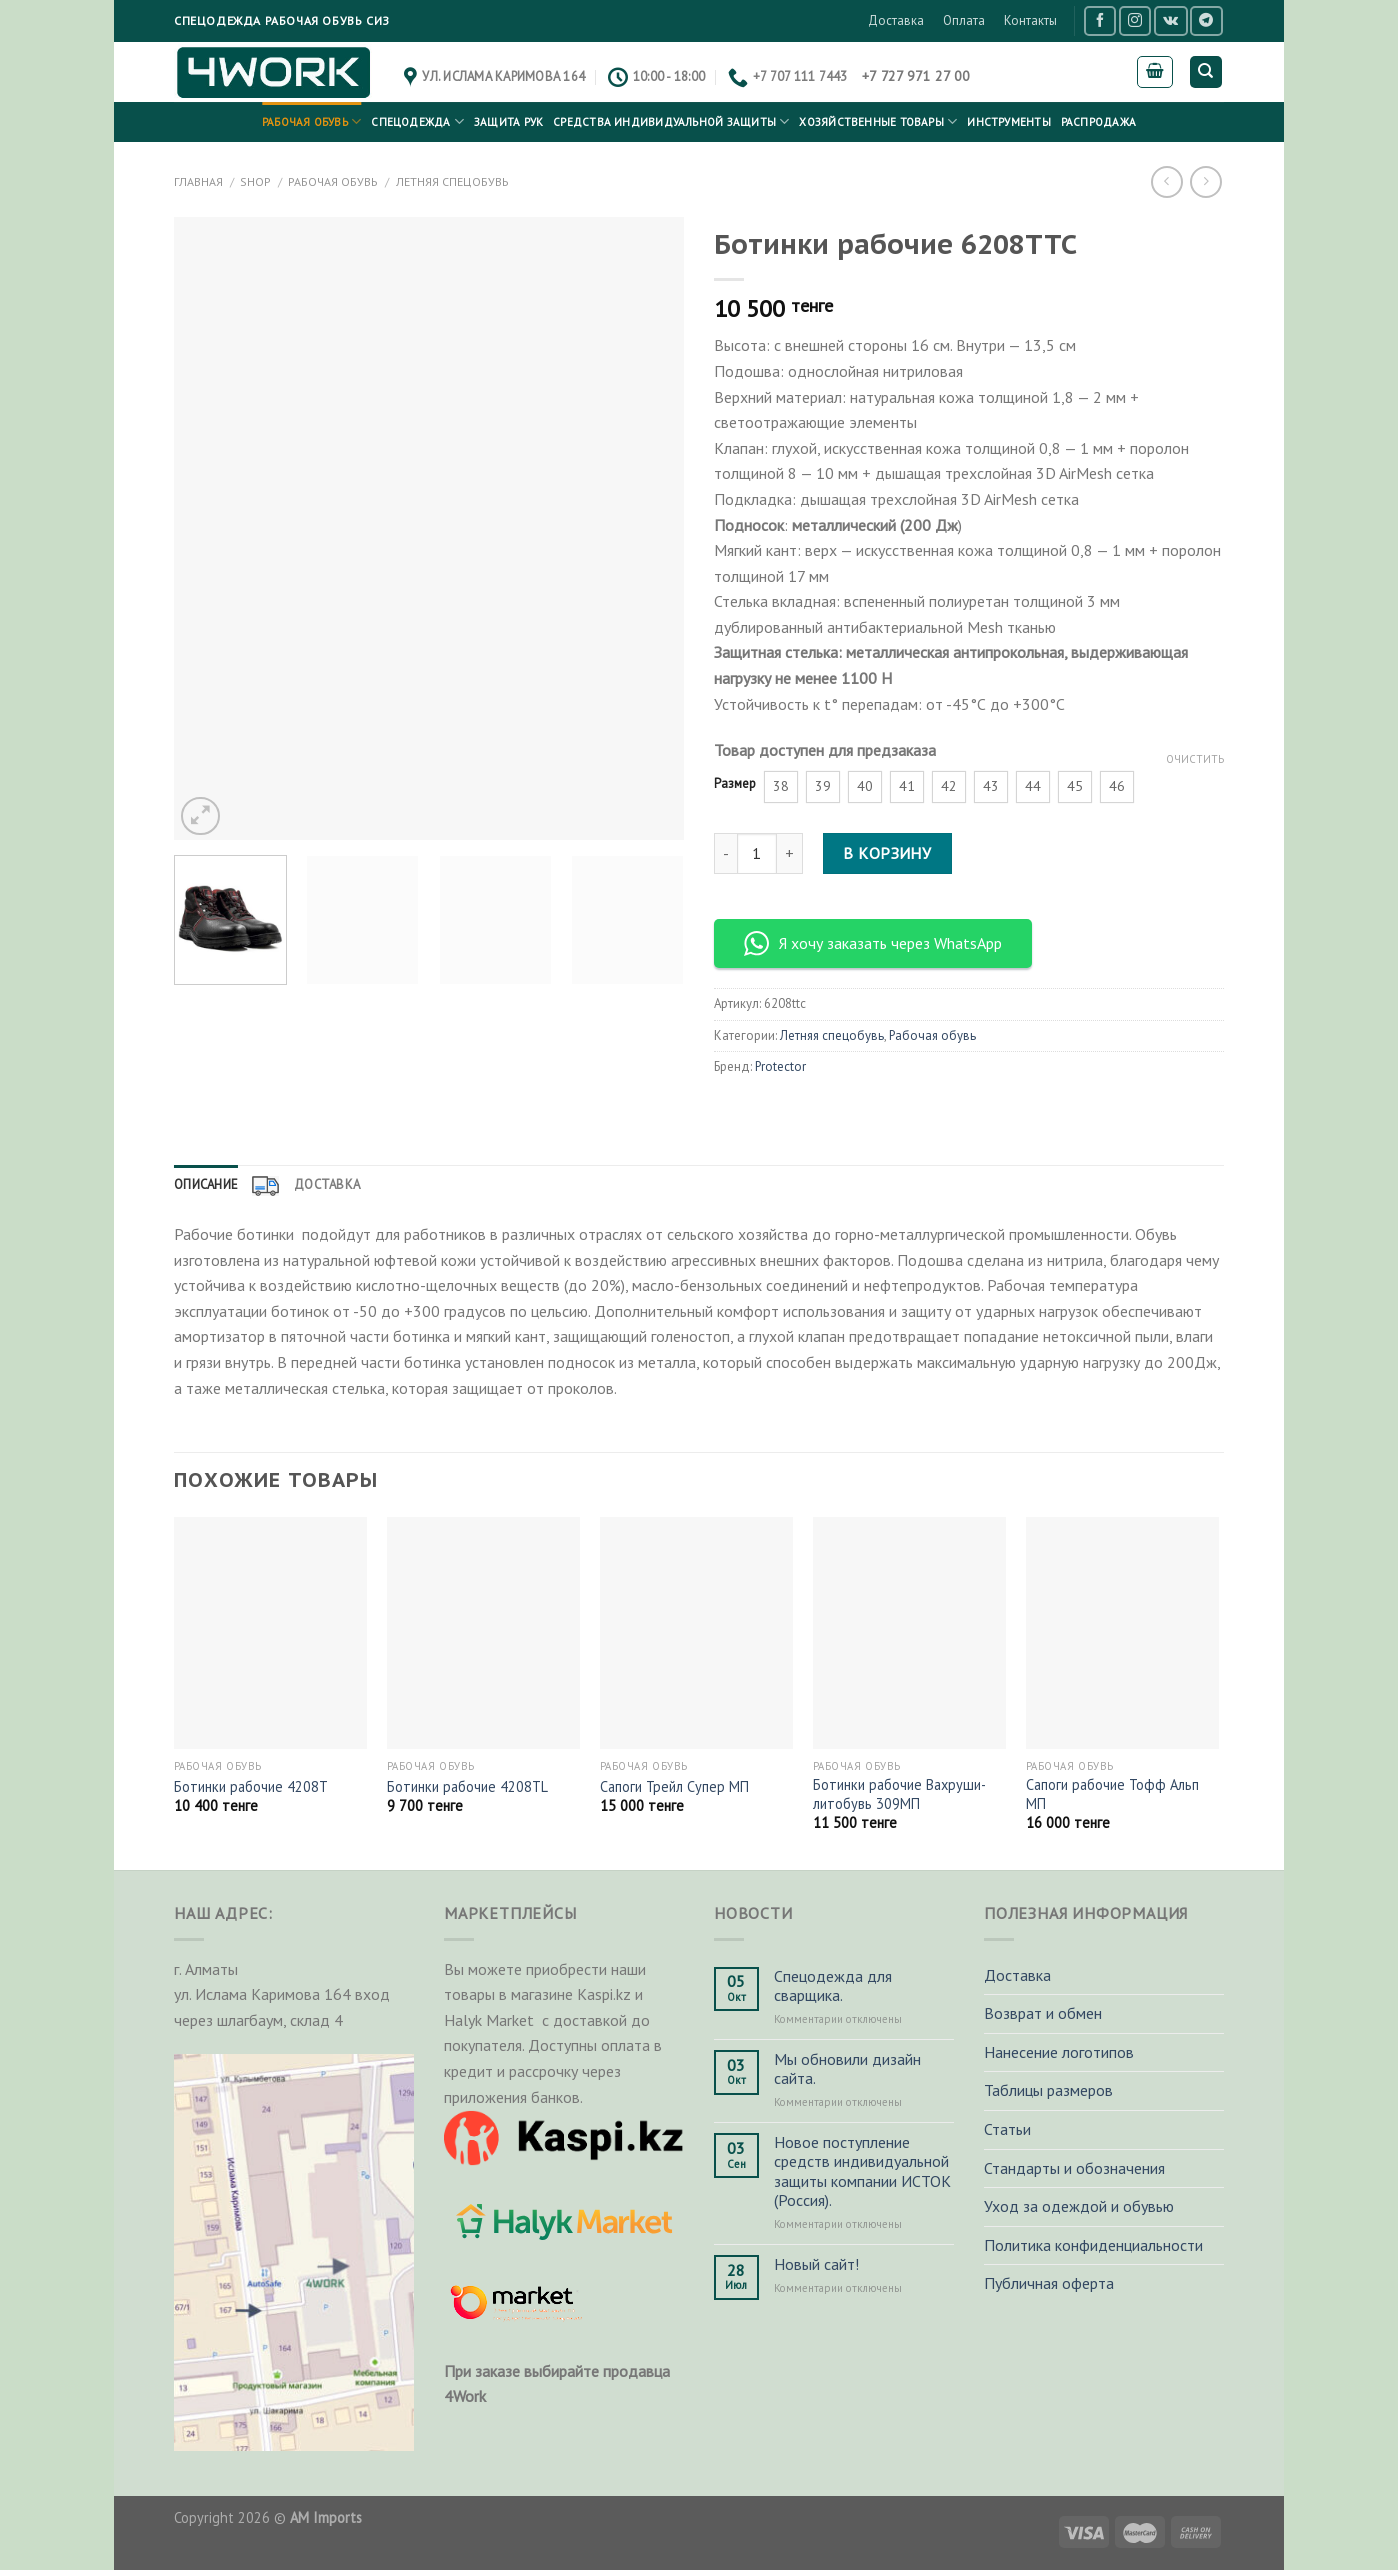 The image size is (1398, 2570). What do you see at coordinates (311, 121) in the screenshot?
I see `Рабочая обувь` at bounding box center [311, 121].